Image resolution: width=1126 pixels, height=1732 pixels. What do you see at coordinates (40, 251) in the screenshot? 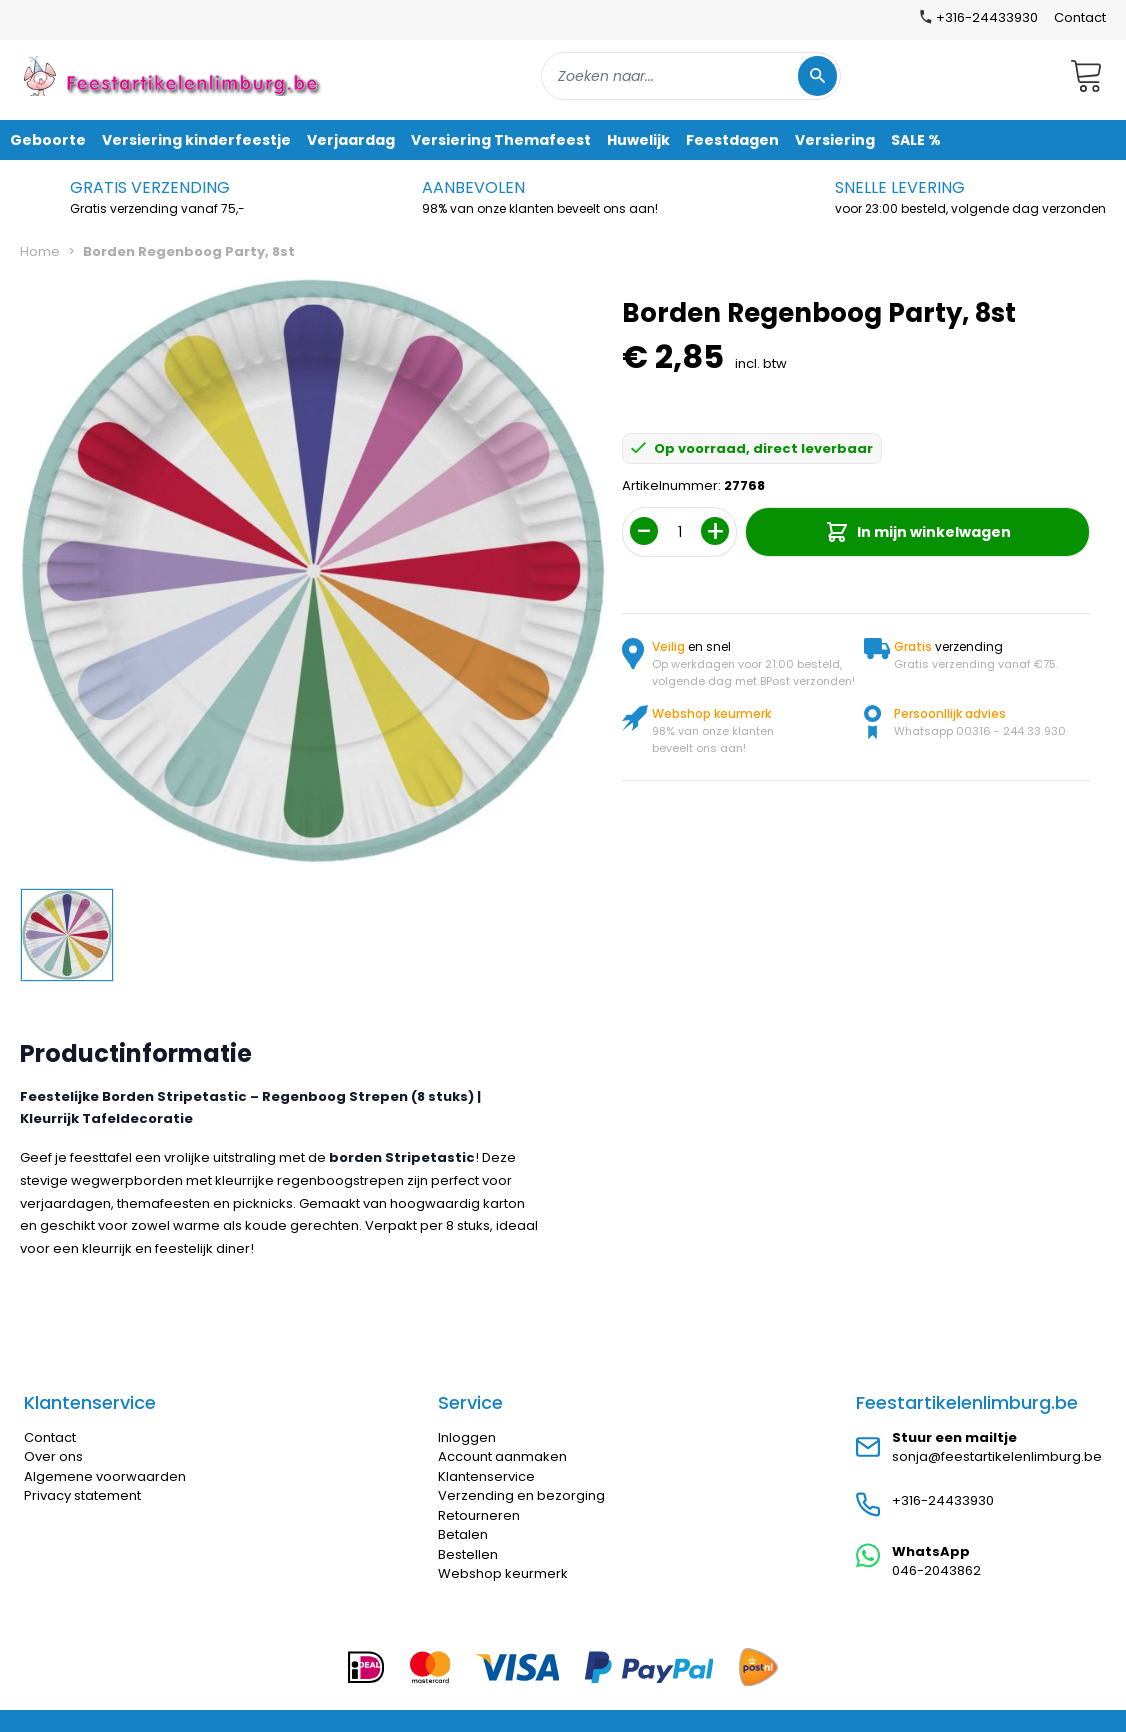
I see `Home` at bounding box center [40, 251].